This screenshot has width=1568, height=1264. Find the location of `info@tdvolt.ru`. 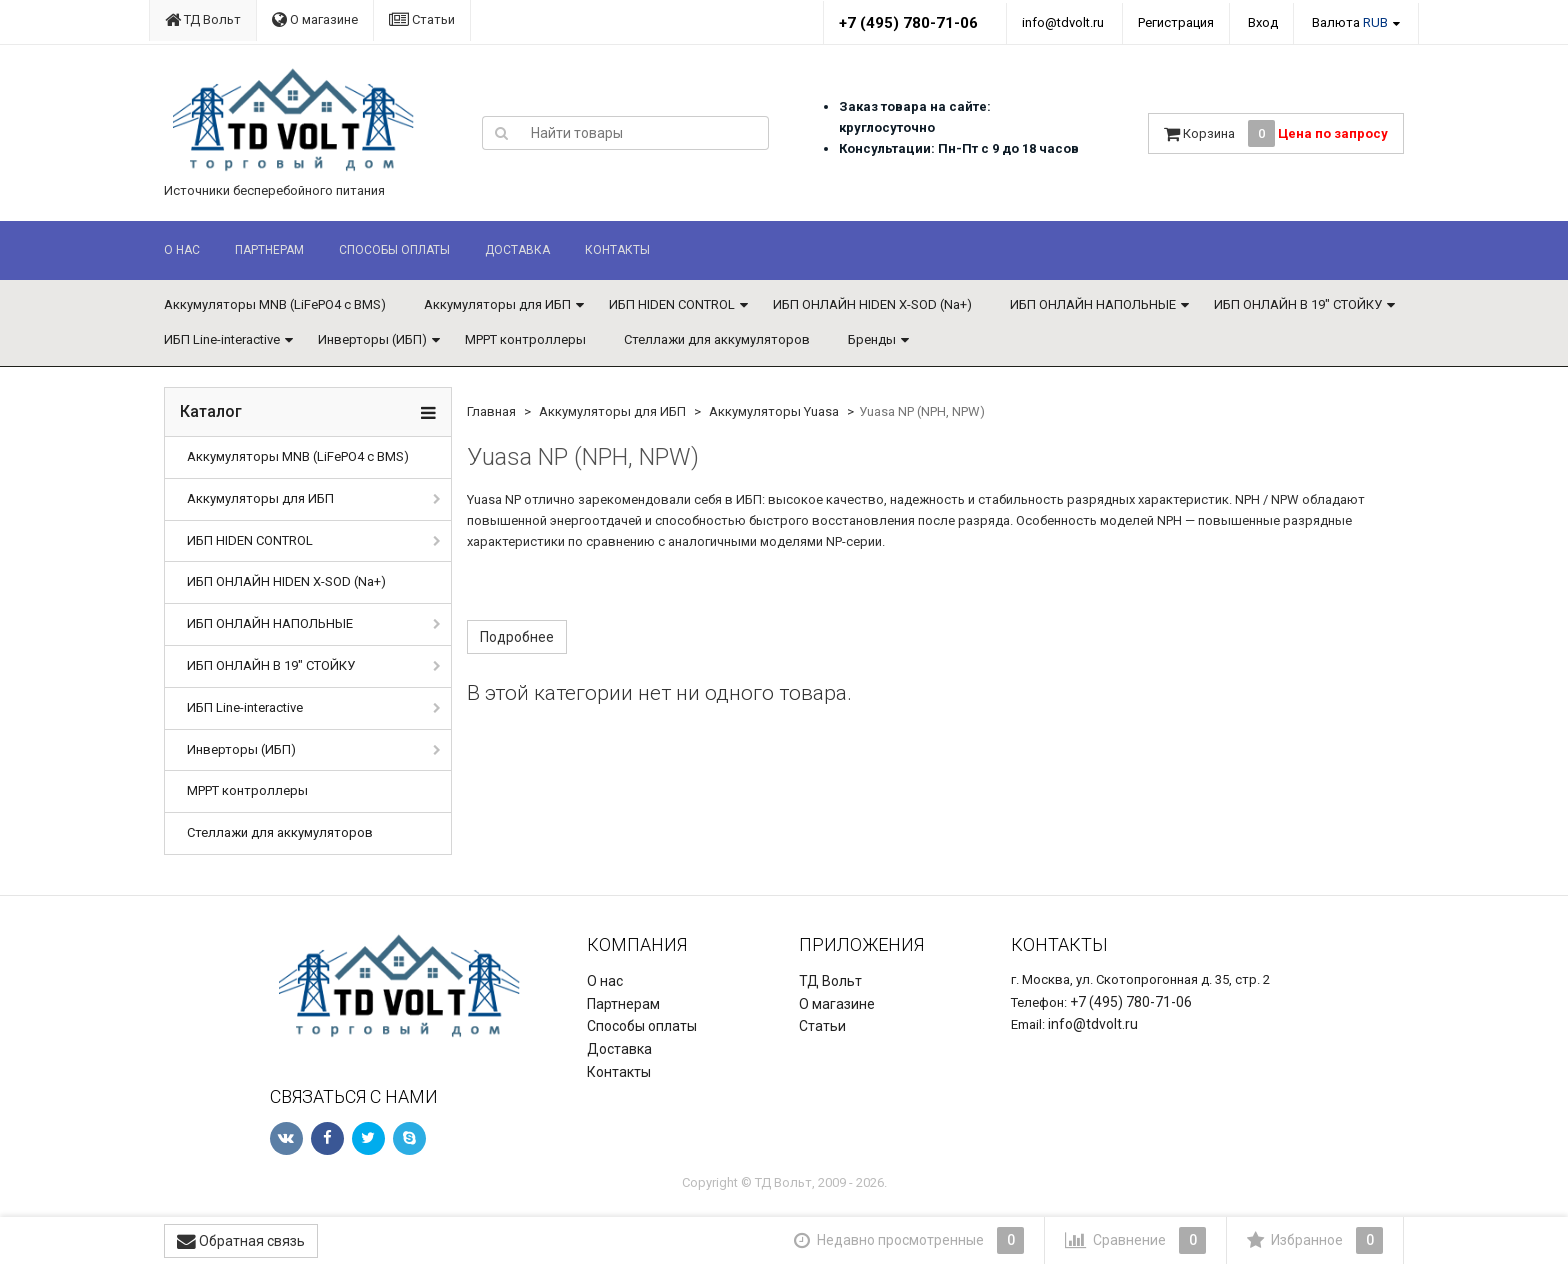

info@tdvolt.ru is located at coordinates (1063, 22).